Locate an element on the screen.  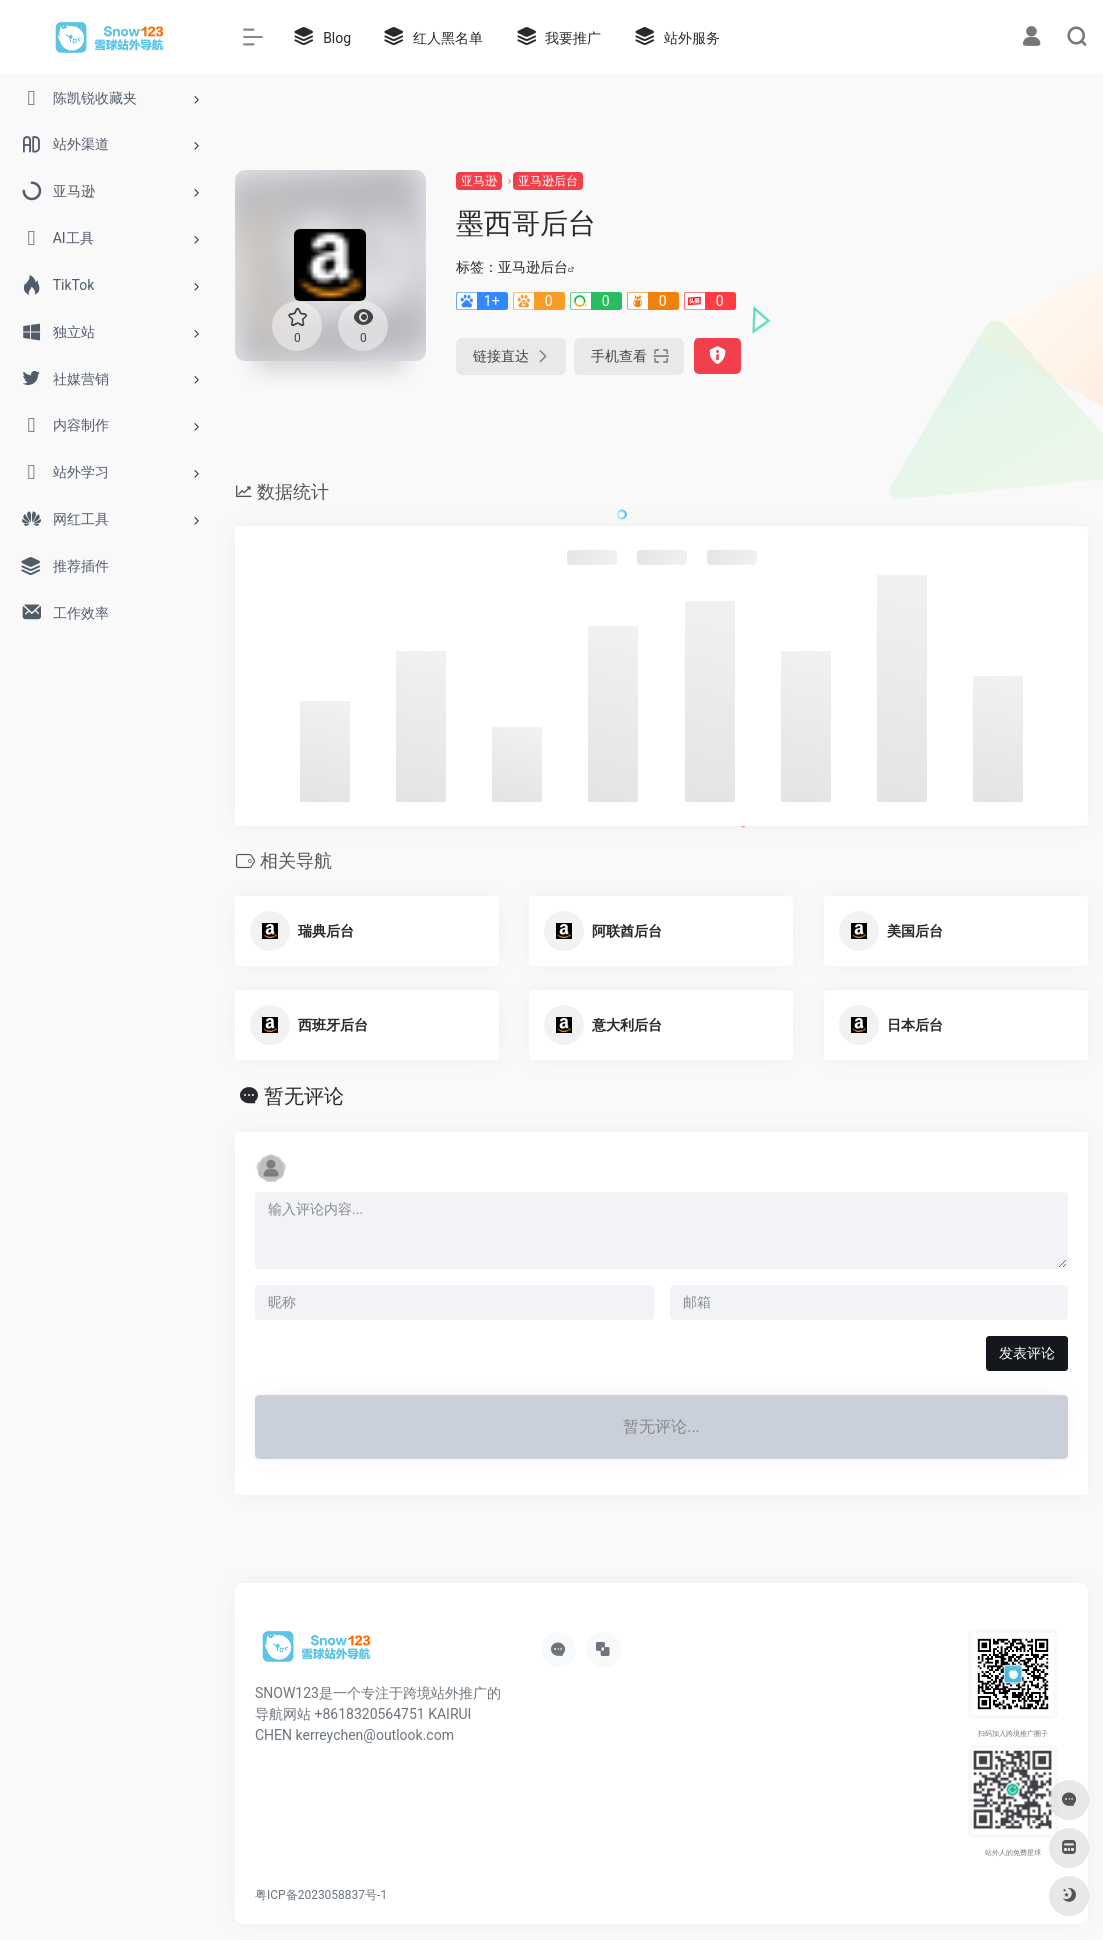
粤ICP备2023058837号-1 is located at coordinates (321, 1895).